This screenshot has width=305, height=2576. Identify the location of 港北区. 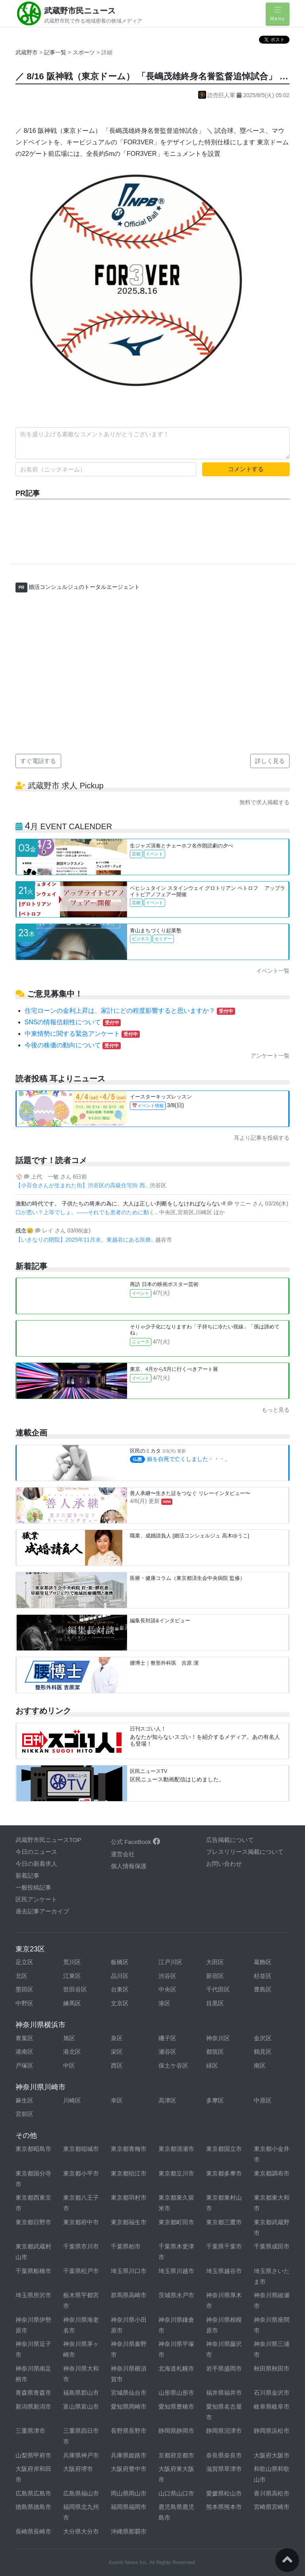
(72, 2051).